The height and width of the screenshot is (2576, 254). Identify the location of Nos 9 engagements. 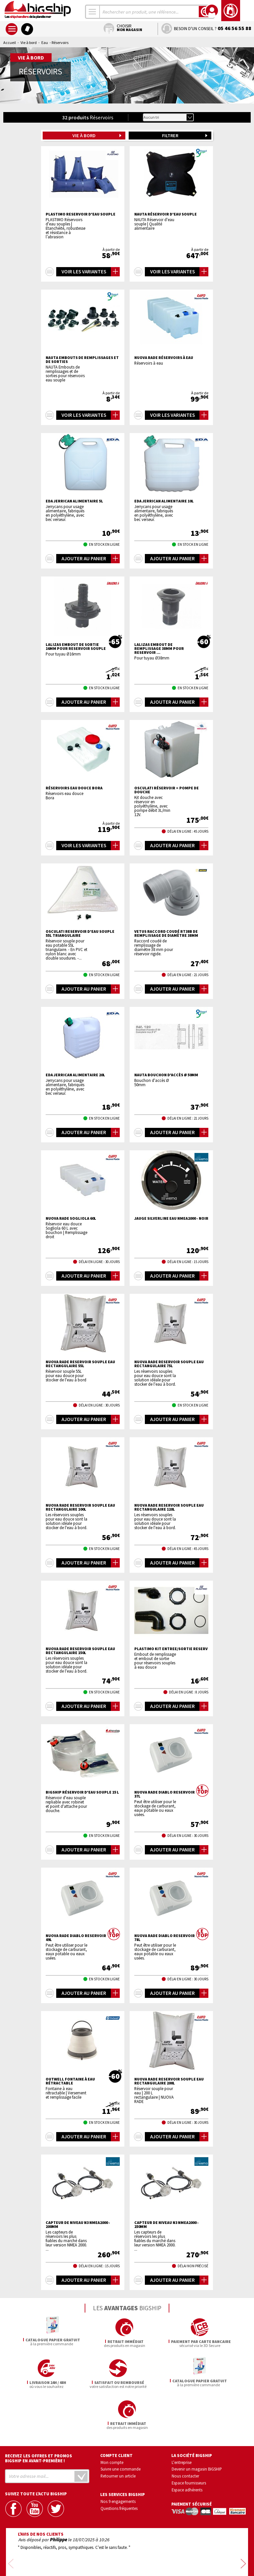
(118, 2460).